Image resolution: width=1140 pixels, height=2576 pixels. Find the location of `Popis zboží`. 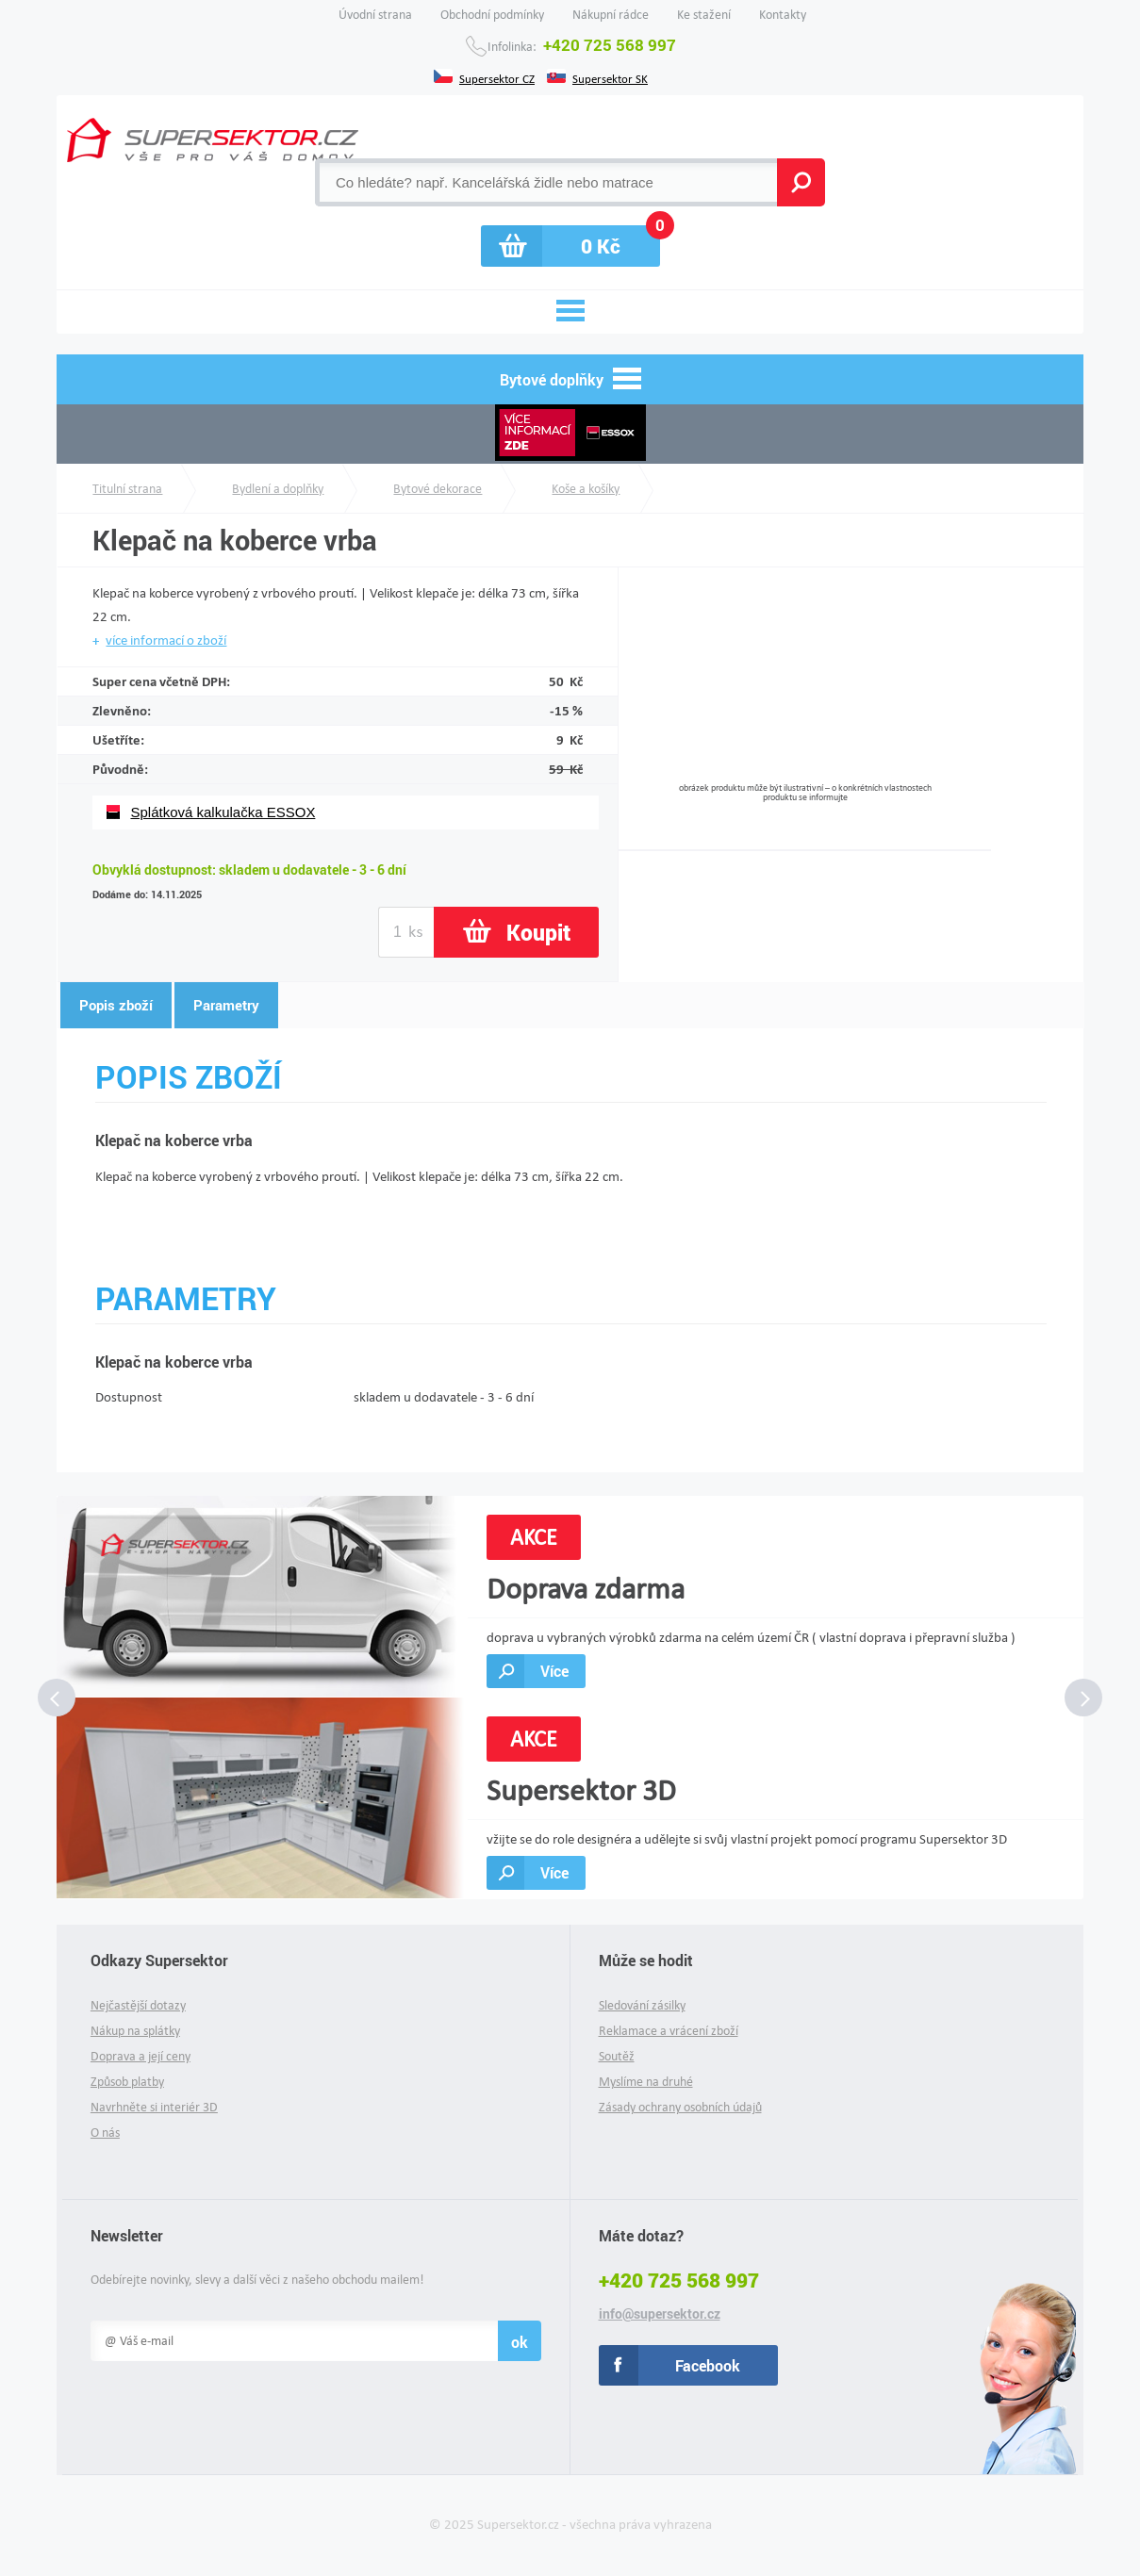

Popis zboží is located at coordinates (116, 1004).